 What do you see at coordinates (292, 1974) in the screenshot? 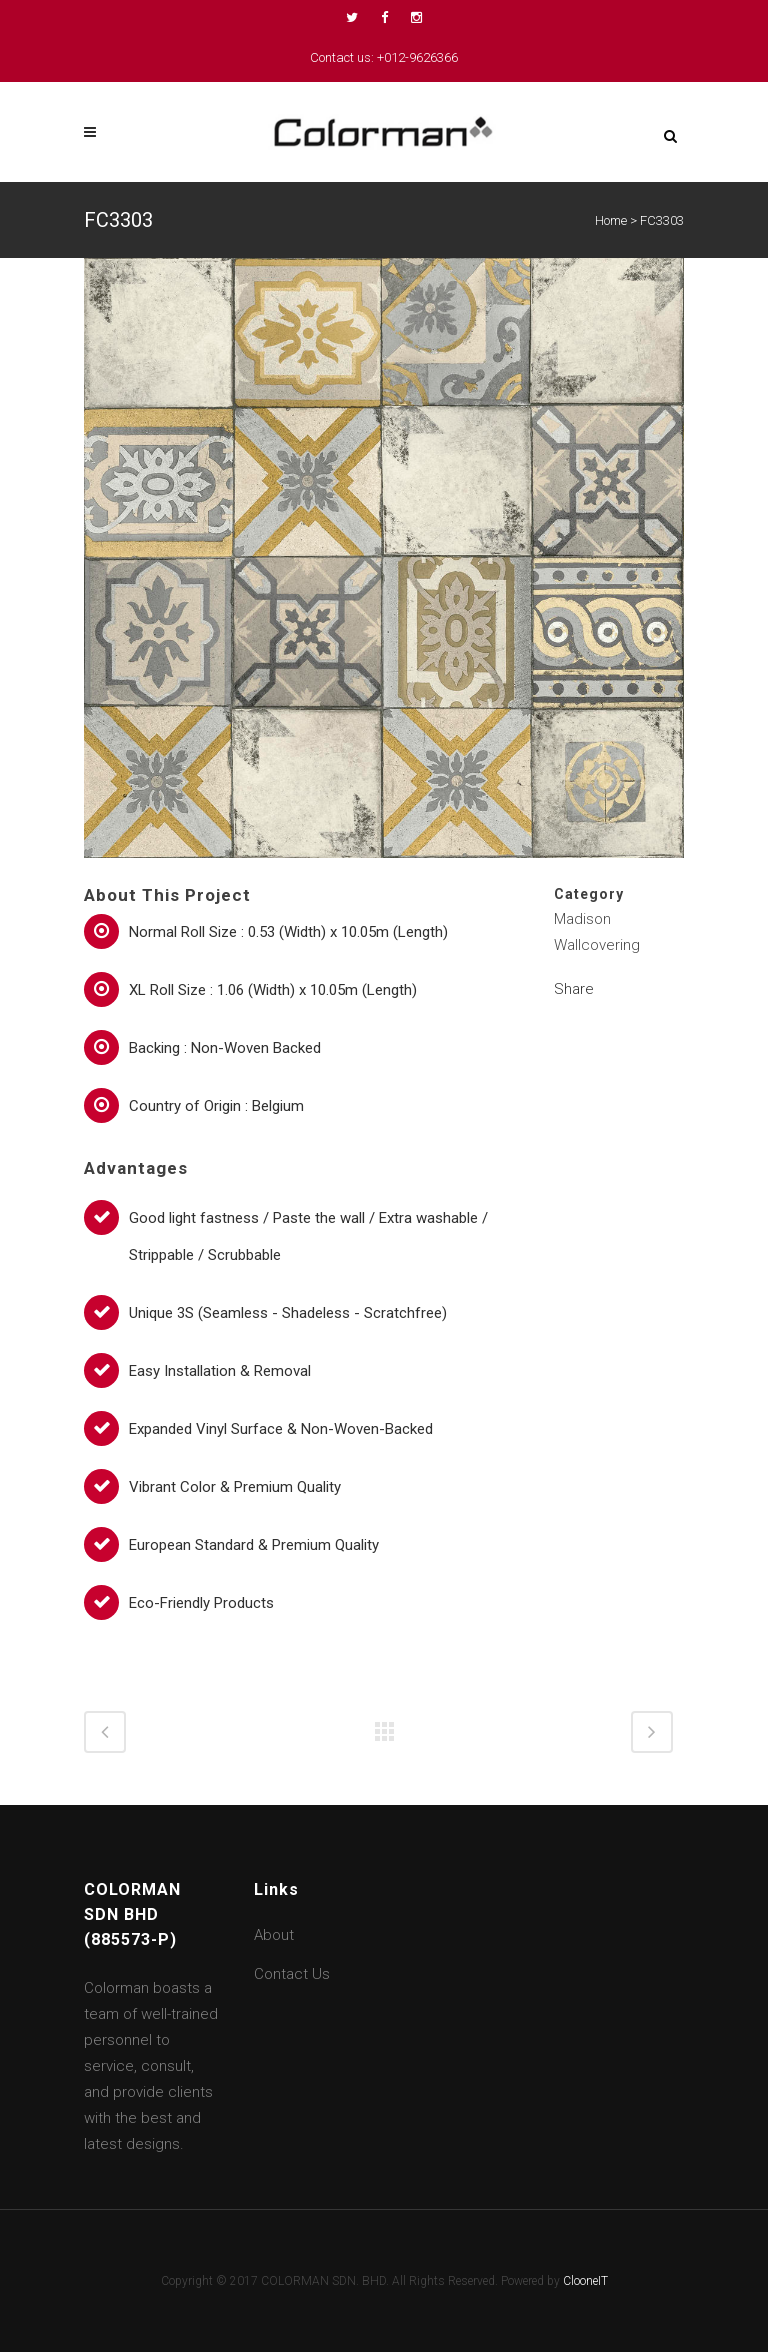
I see `Contact Us` at bounding box center [292, 1974].